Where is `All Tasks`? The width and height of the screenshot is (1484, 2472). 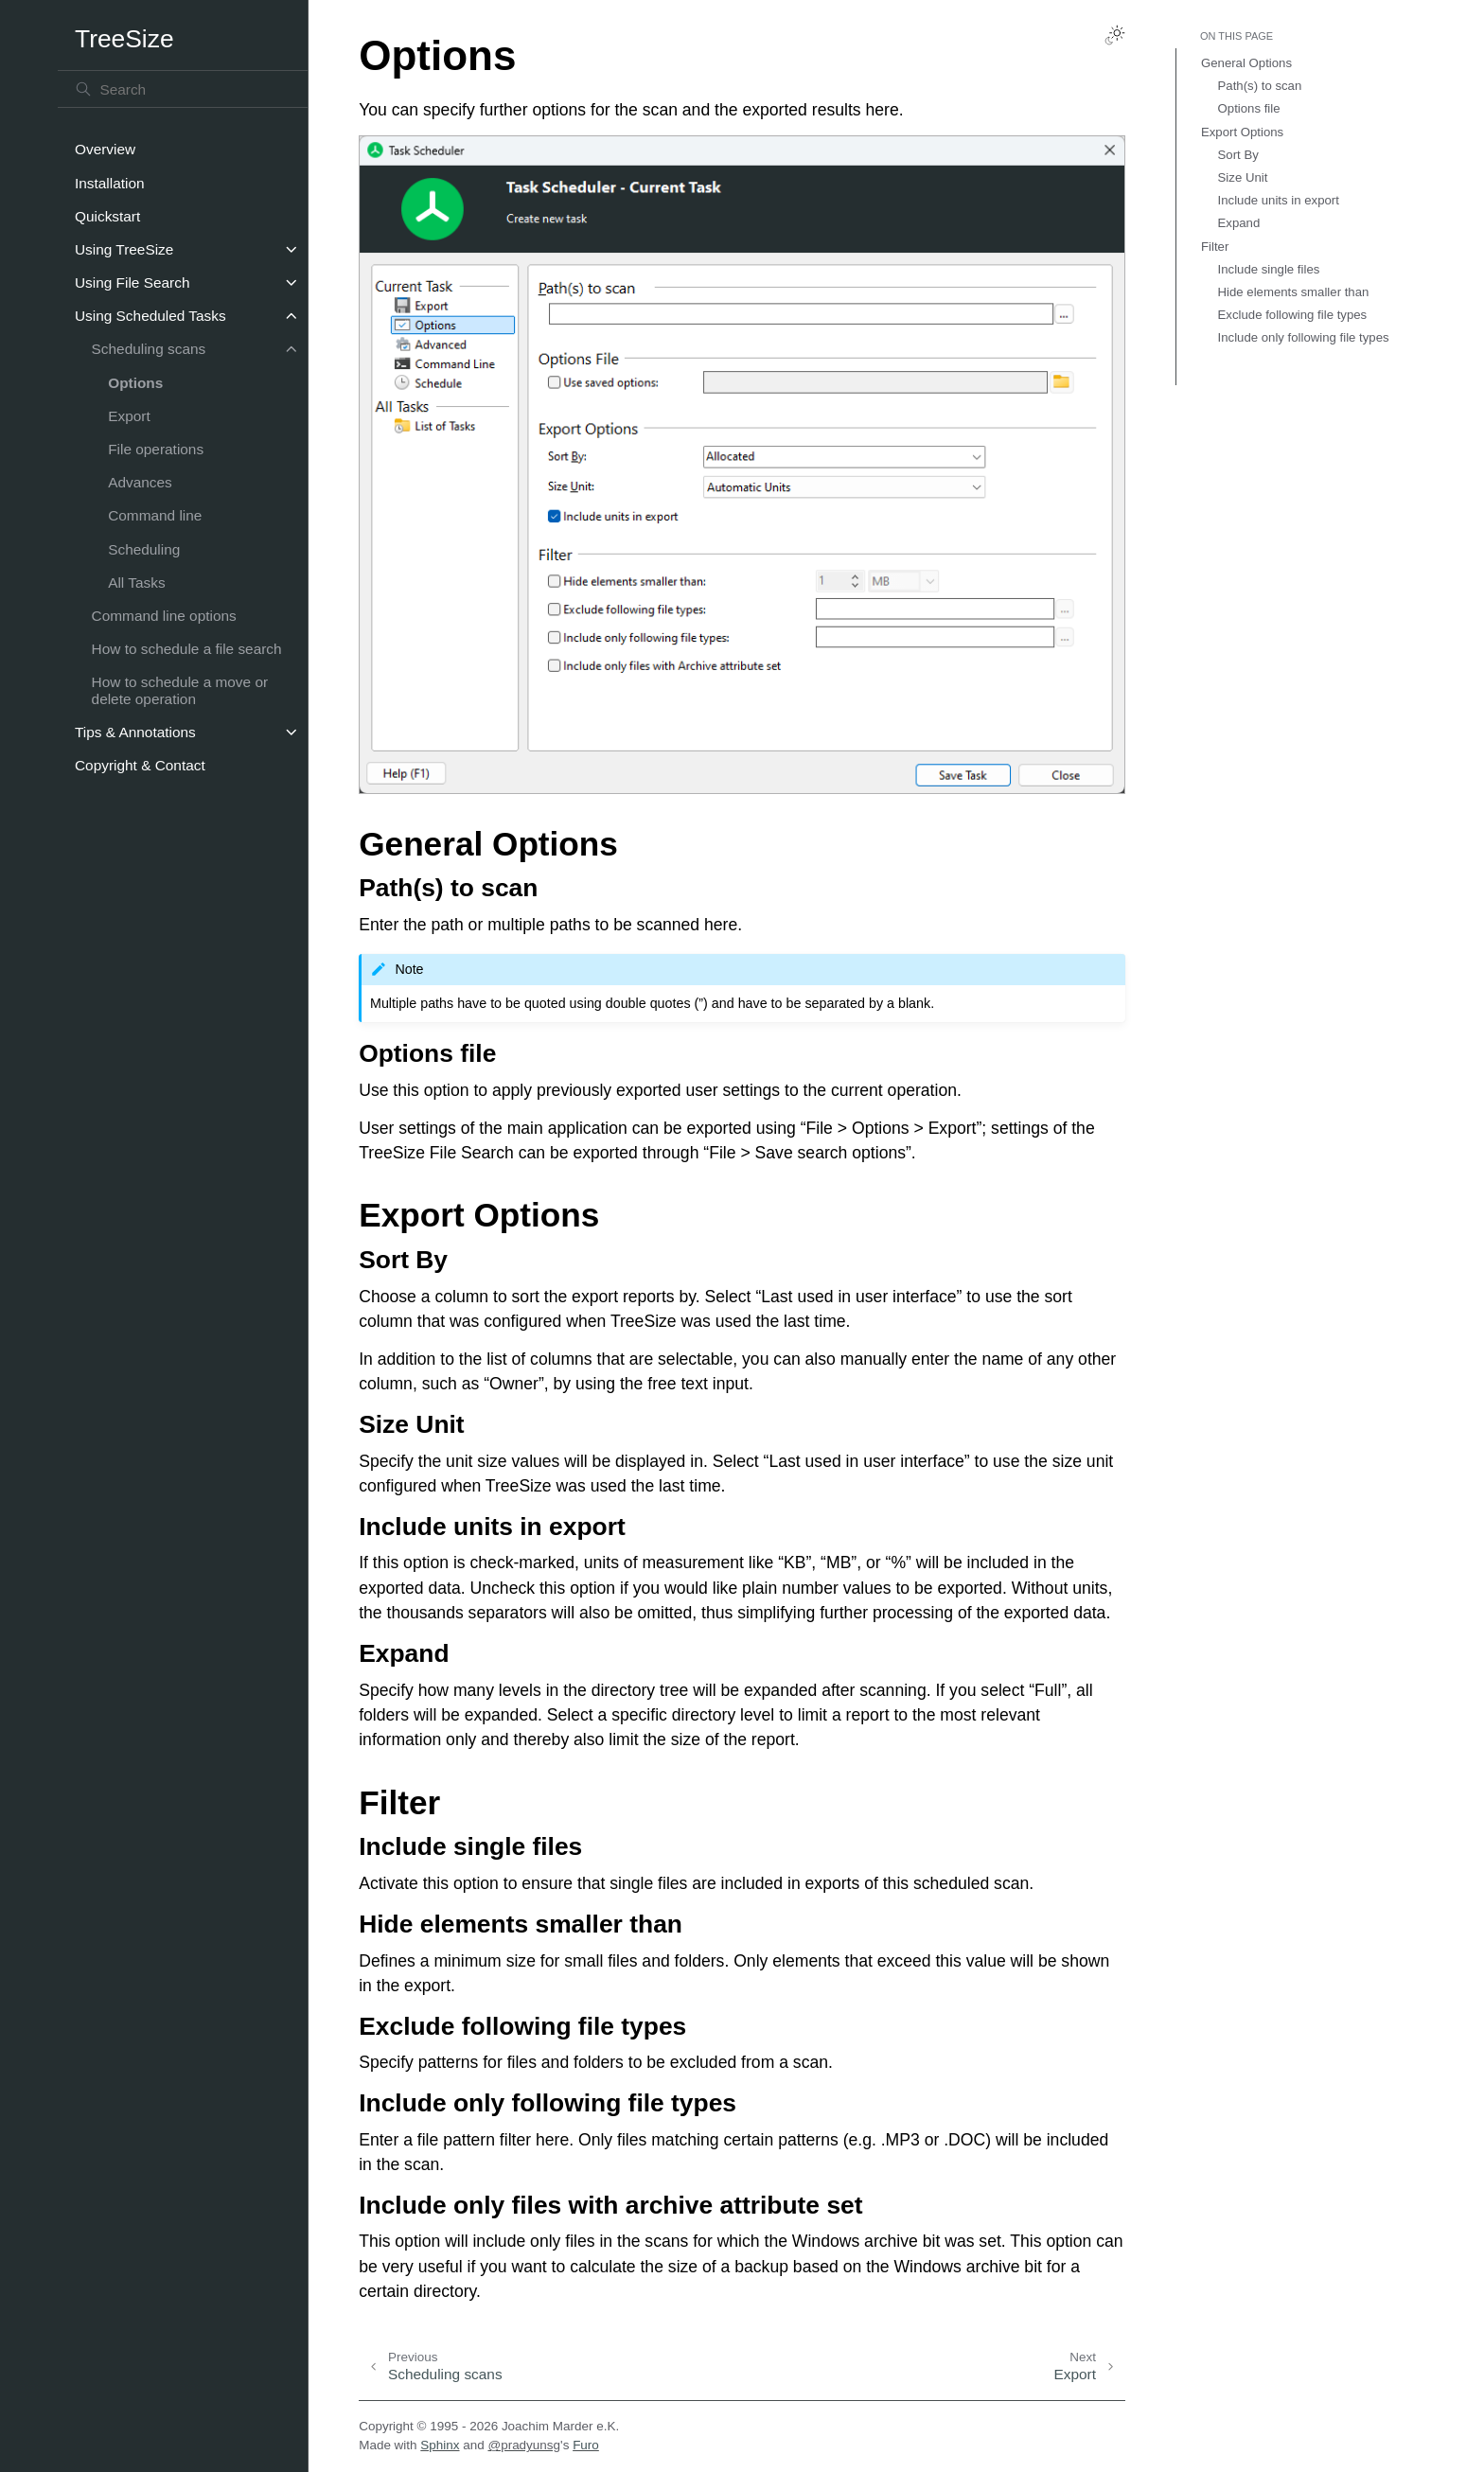 All Tasks is located at coordinates (136, 582).